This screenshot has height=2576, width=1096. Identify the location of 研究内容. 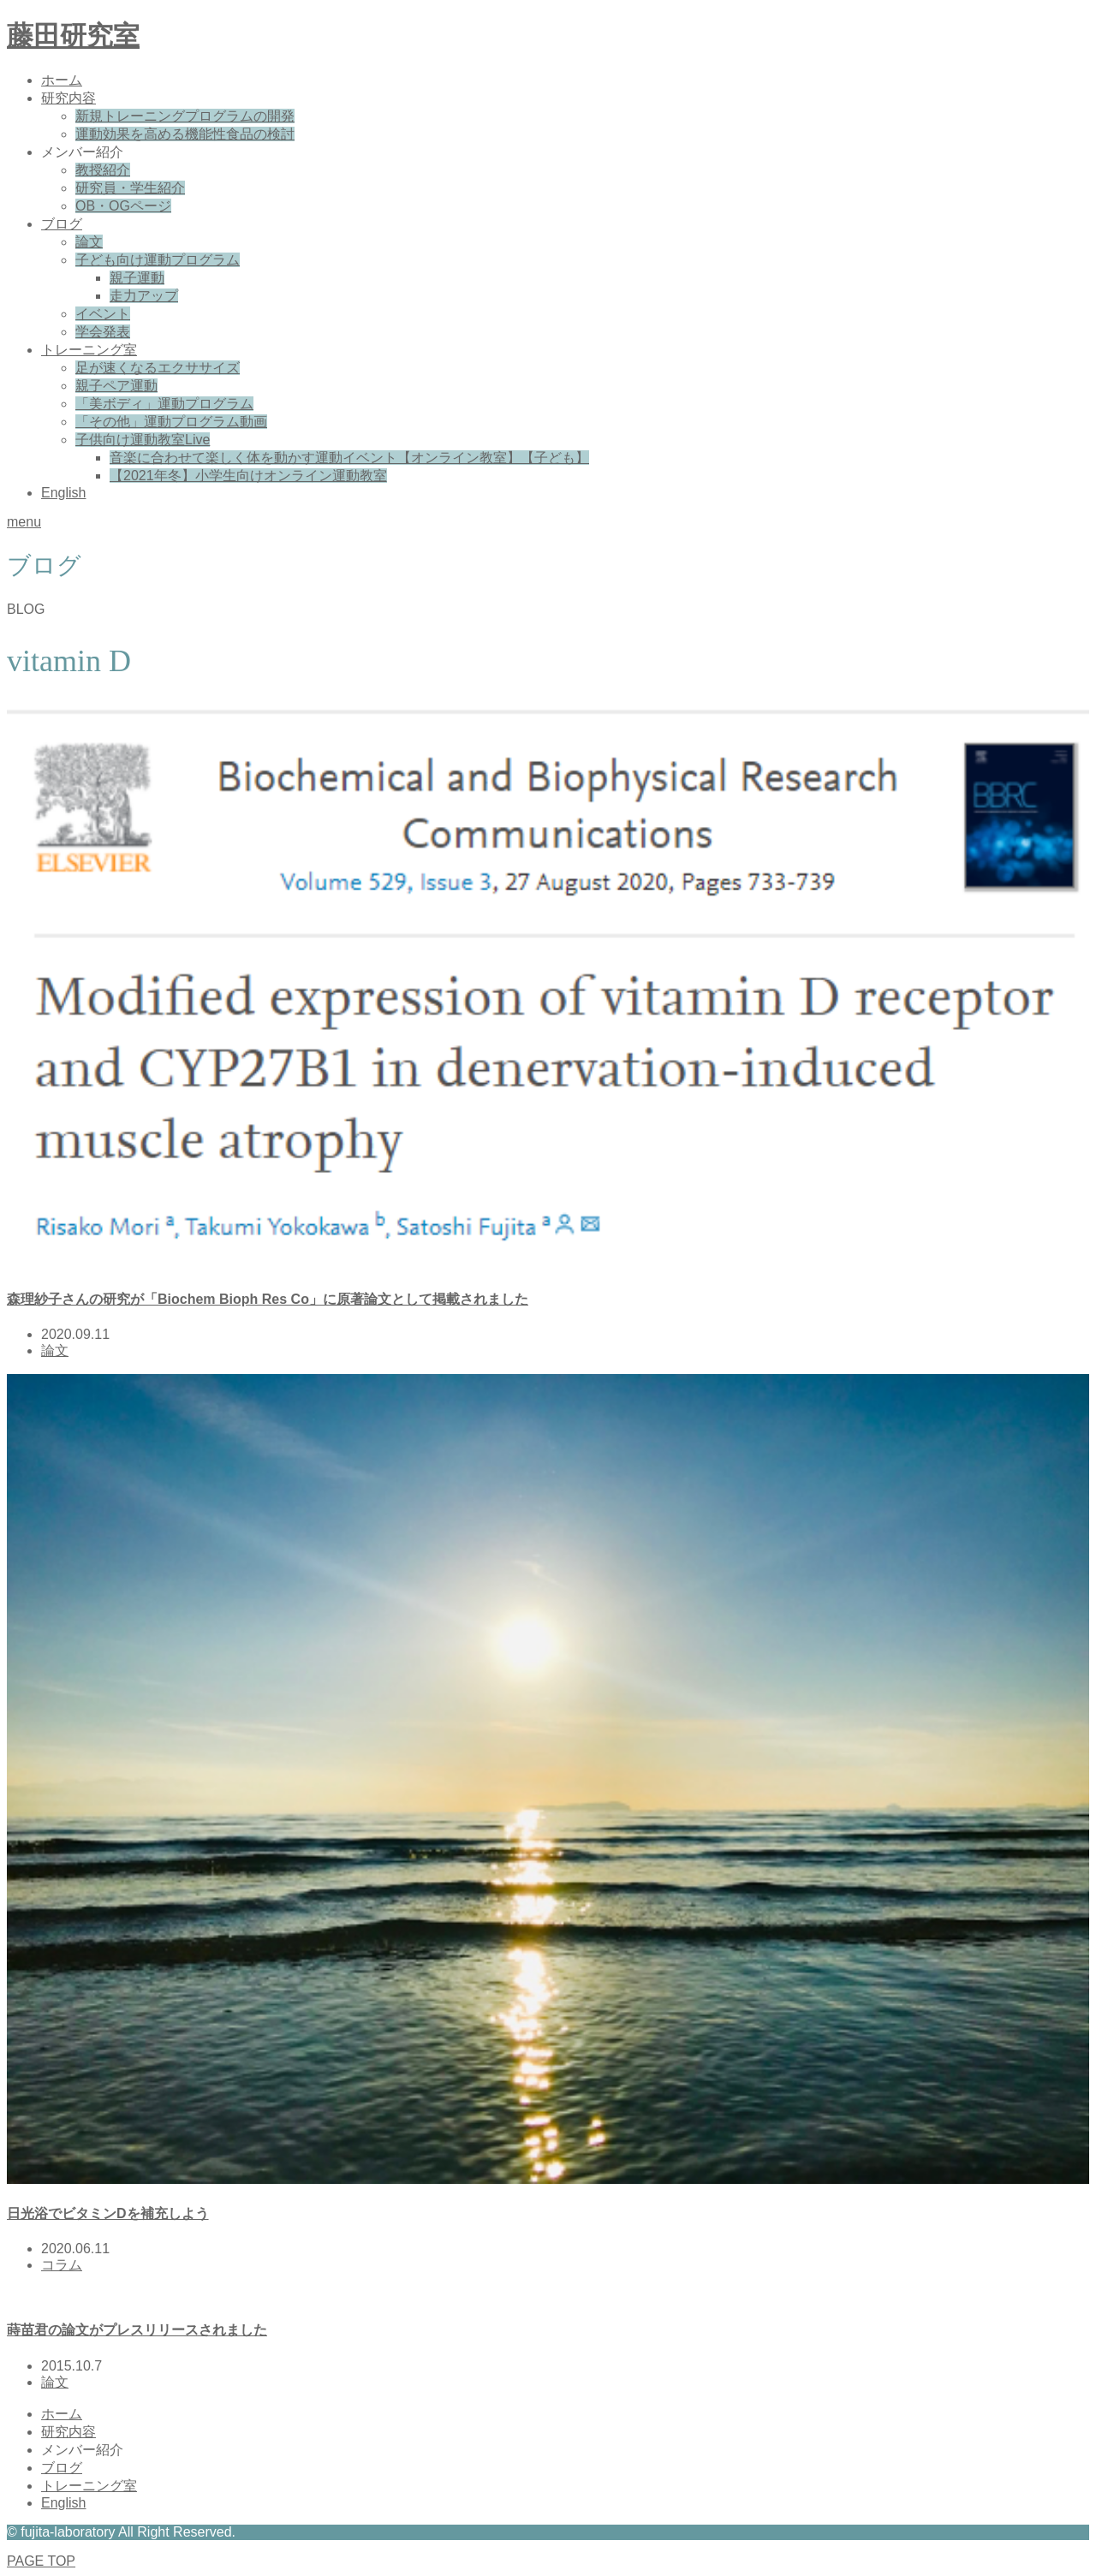
(68, 98).